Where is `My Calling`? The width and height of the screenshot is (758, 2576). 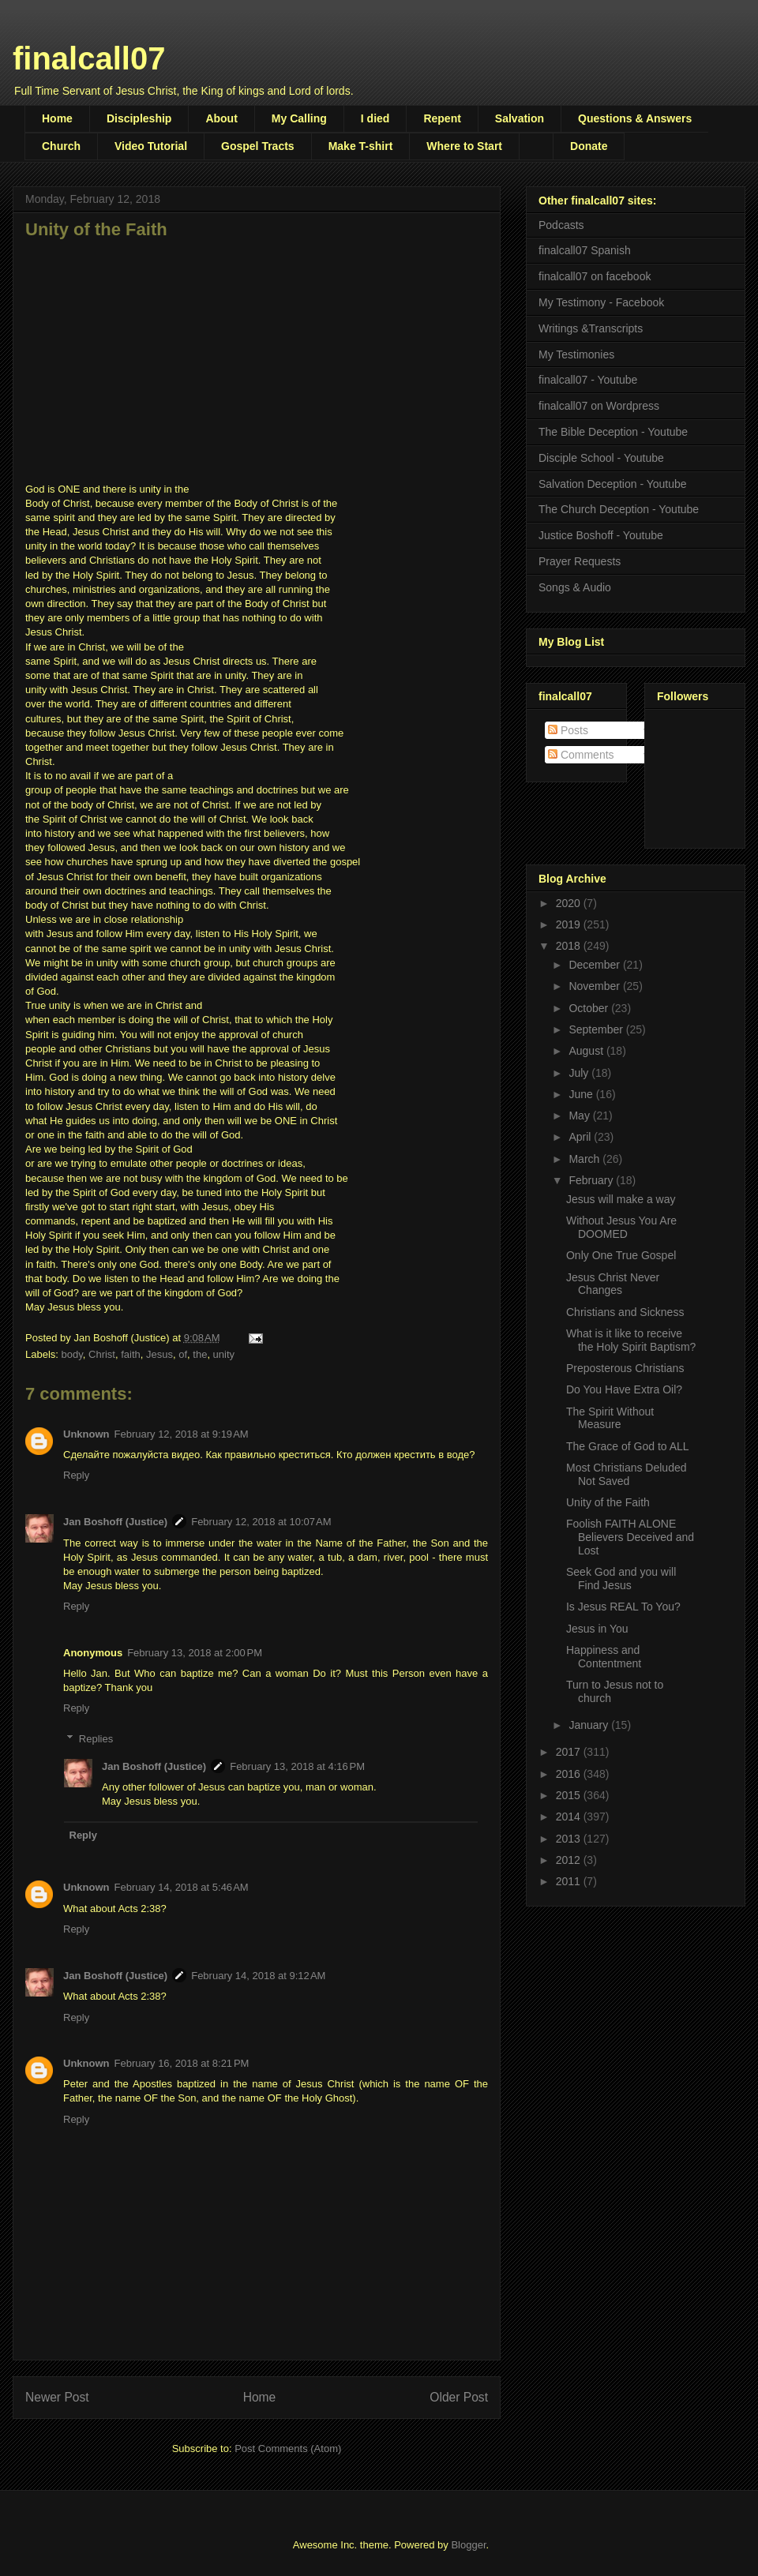 My Calling is located at coordinates (299, 118).